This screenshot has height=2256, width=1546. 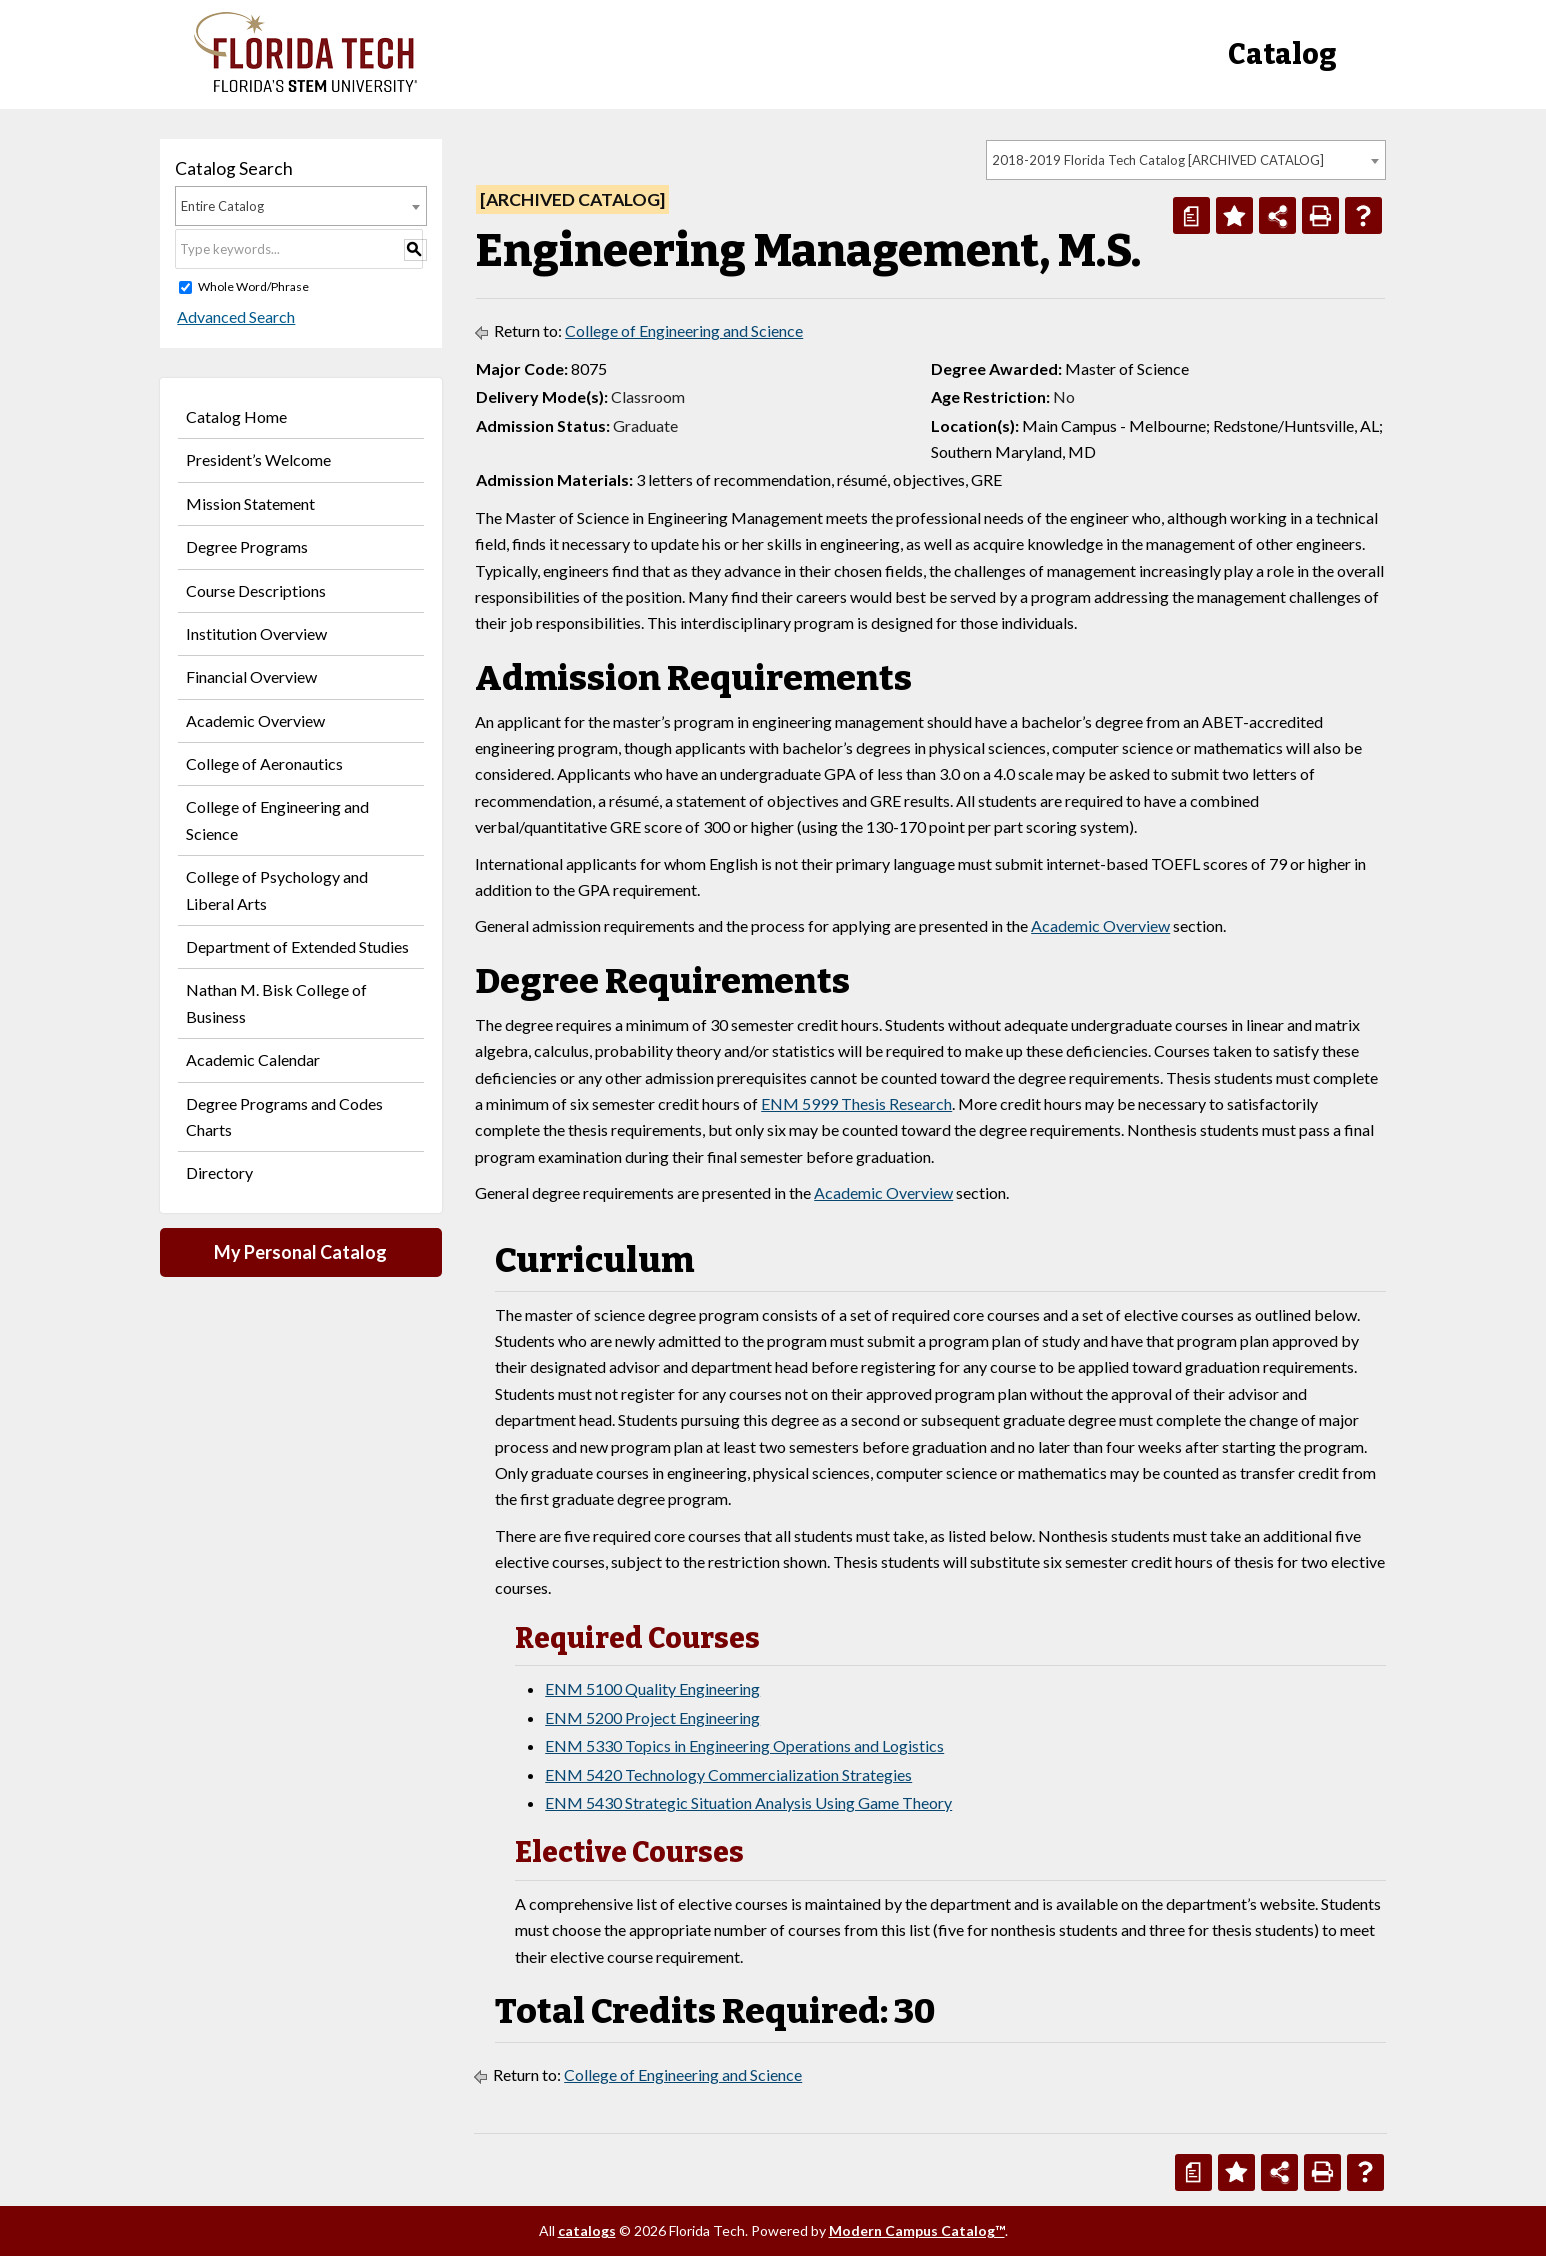 What do you see at coordinates (284, 1116) in the screenshot?
I see `Degree Programs and Codes Charts` at bounding box center [284, 1116].